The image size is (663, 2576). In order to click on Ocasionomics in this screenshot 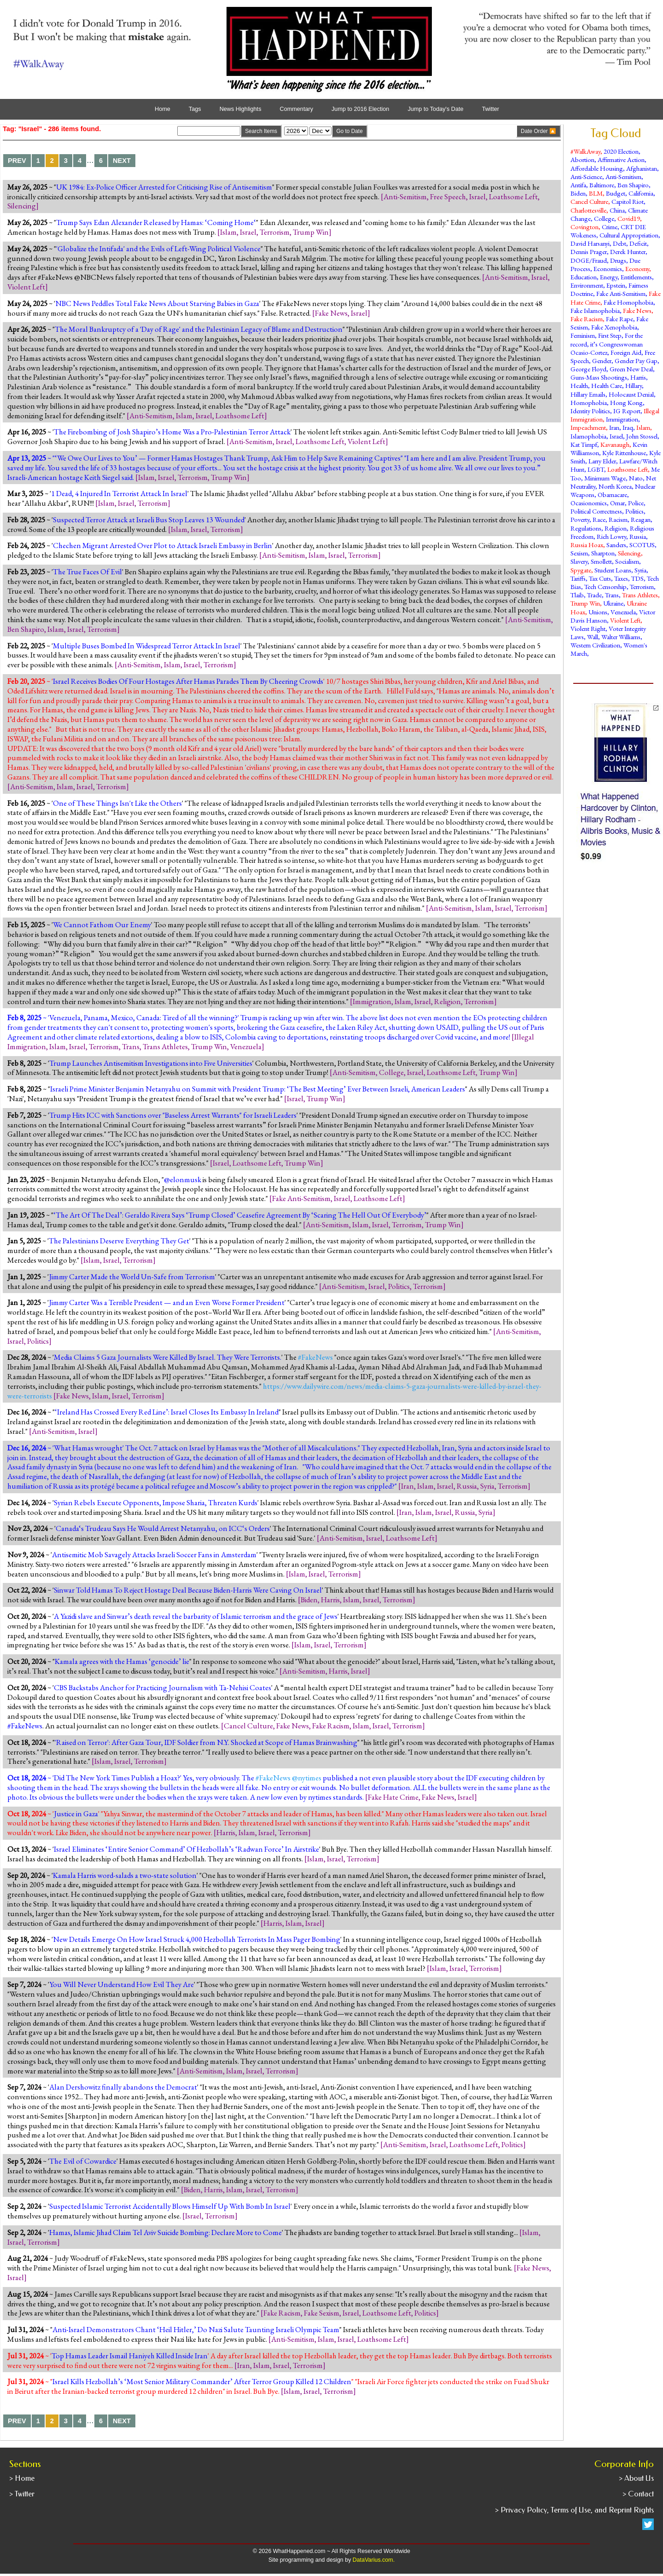, I will do `click(588, 502)`.